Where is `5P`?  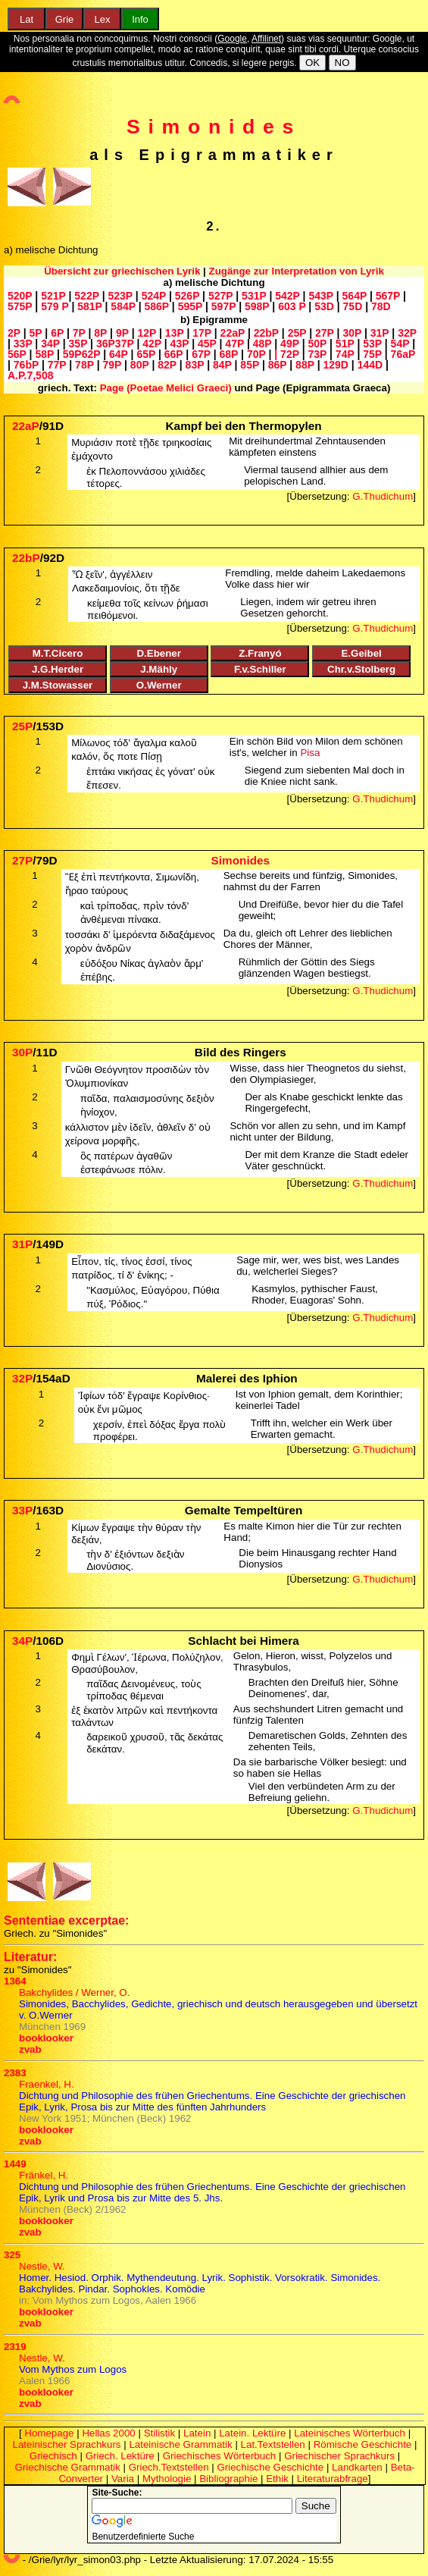
5P is located at coordinates (36, 333).